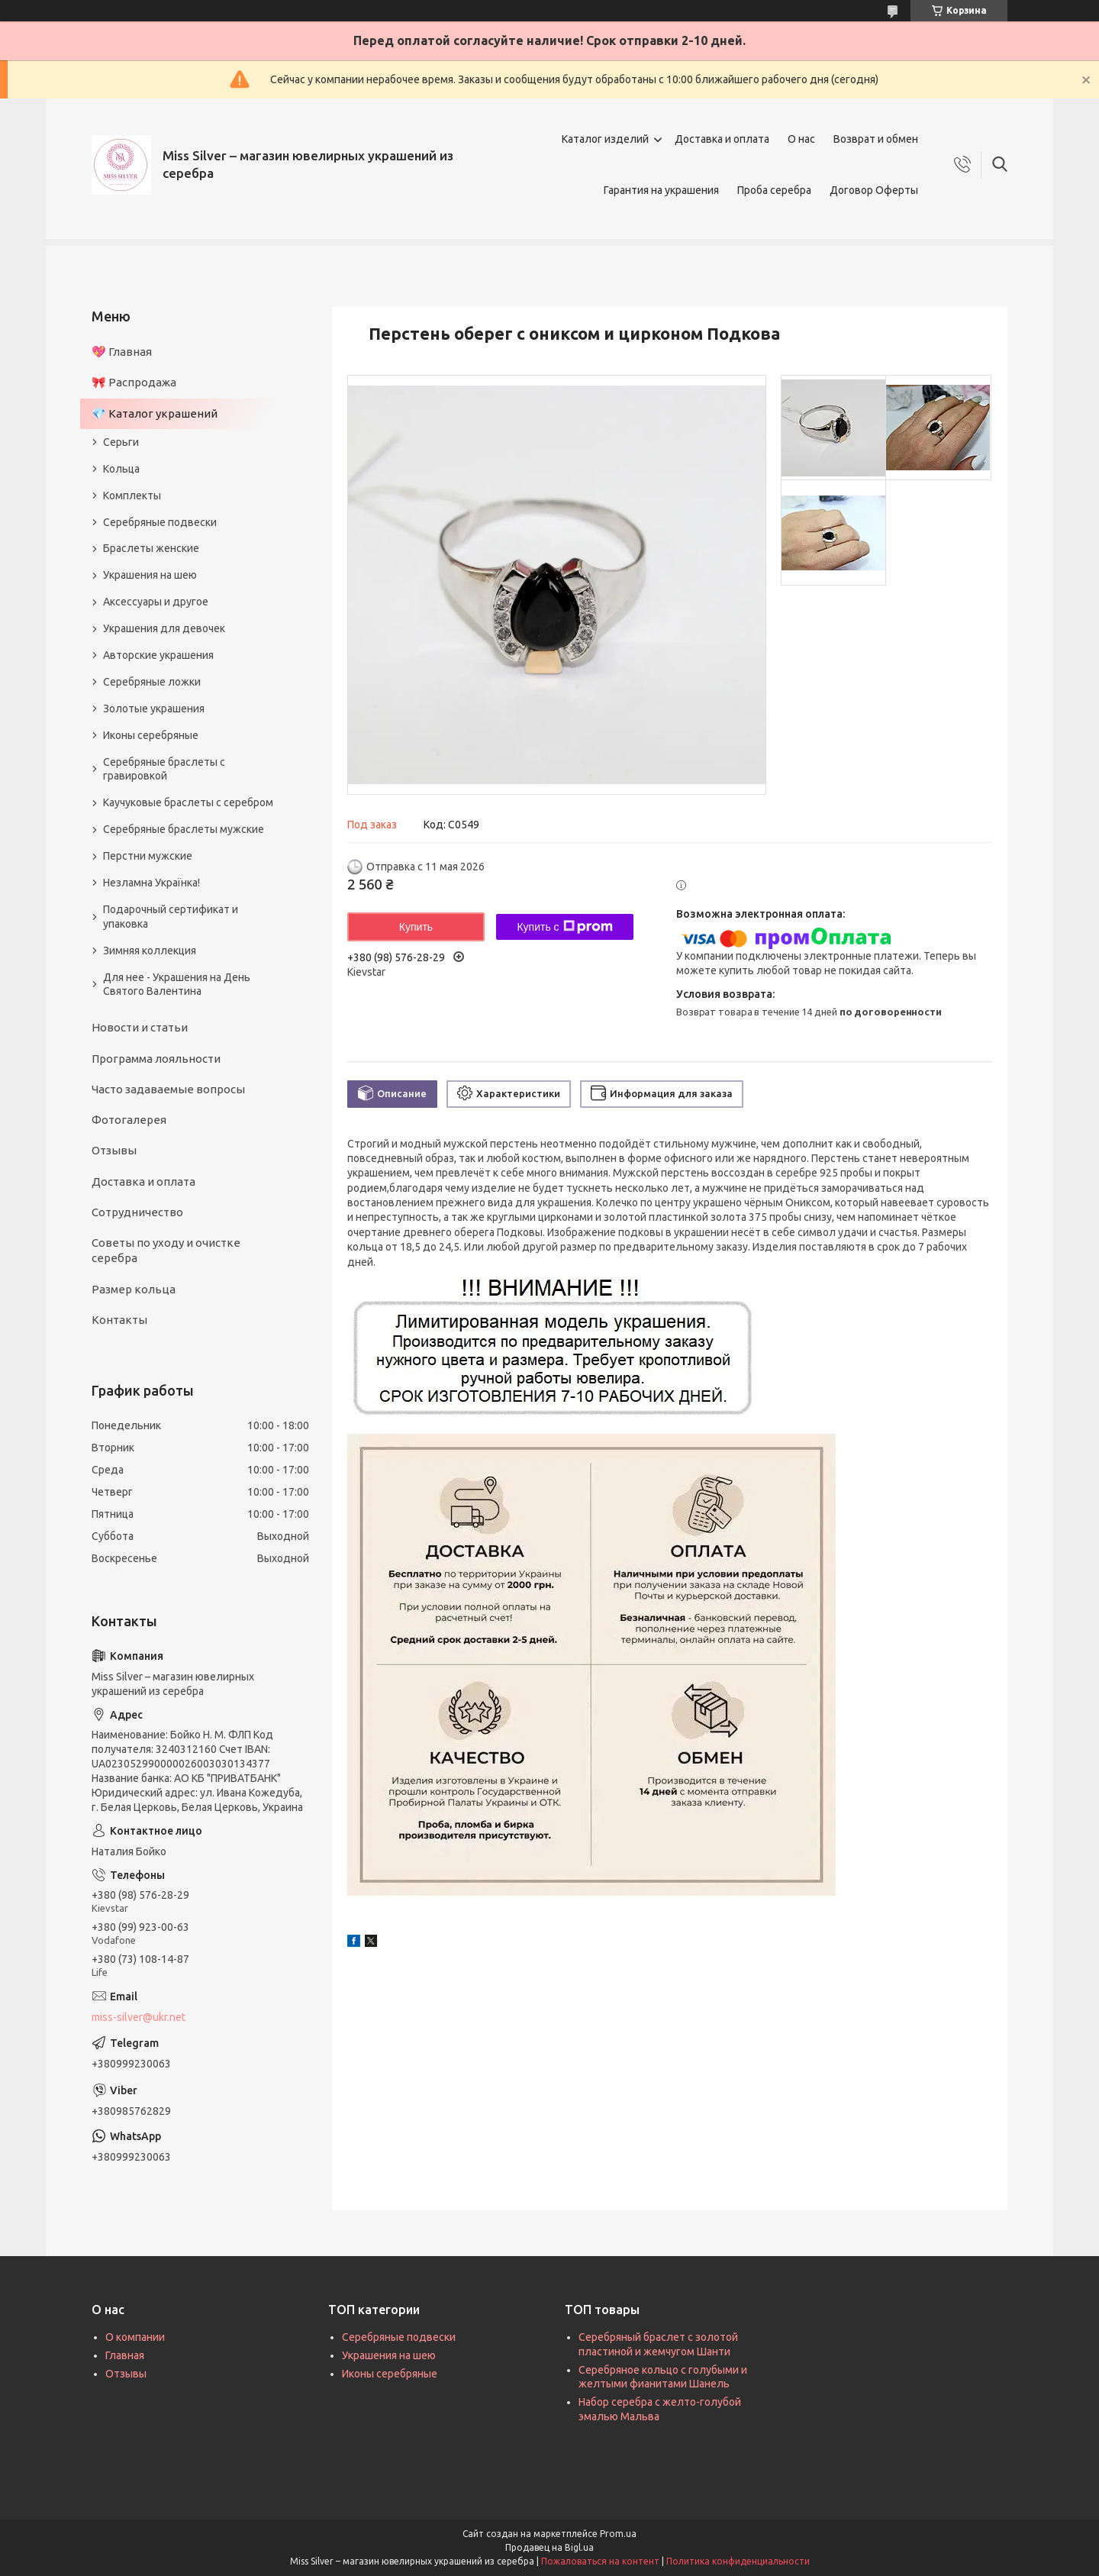  What do you see at coordinates (166, 1250) in the screenshot?
I see `Советы по уходу и очистке серебра` at bounding box center [166, 1250].